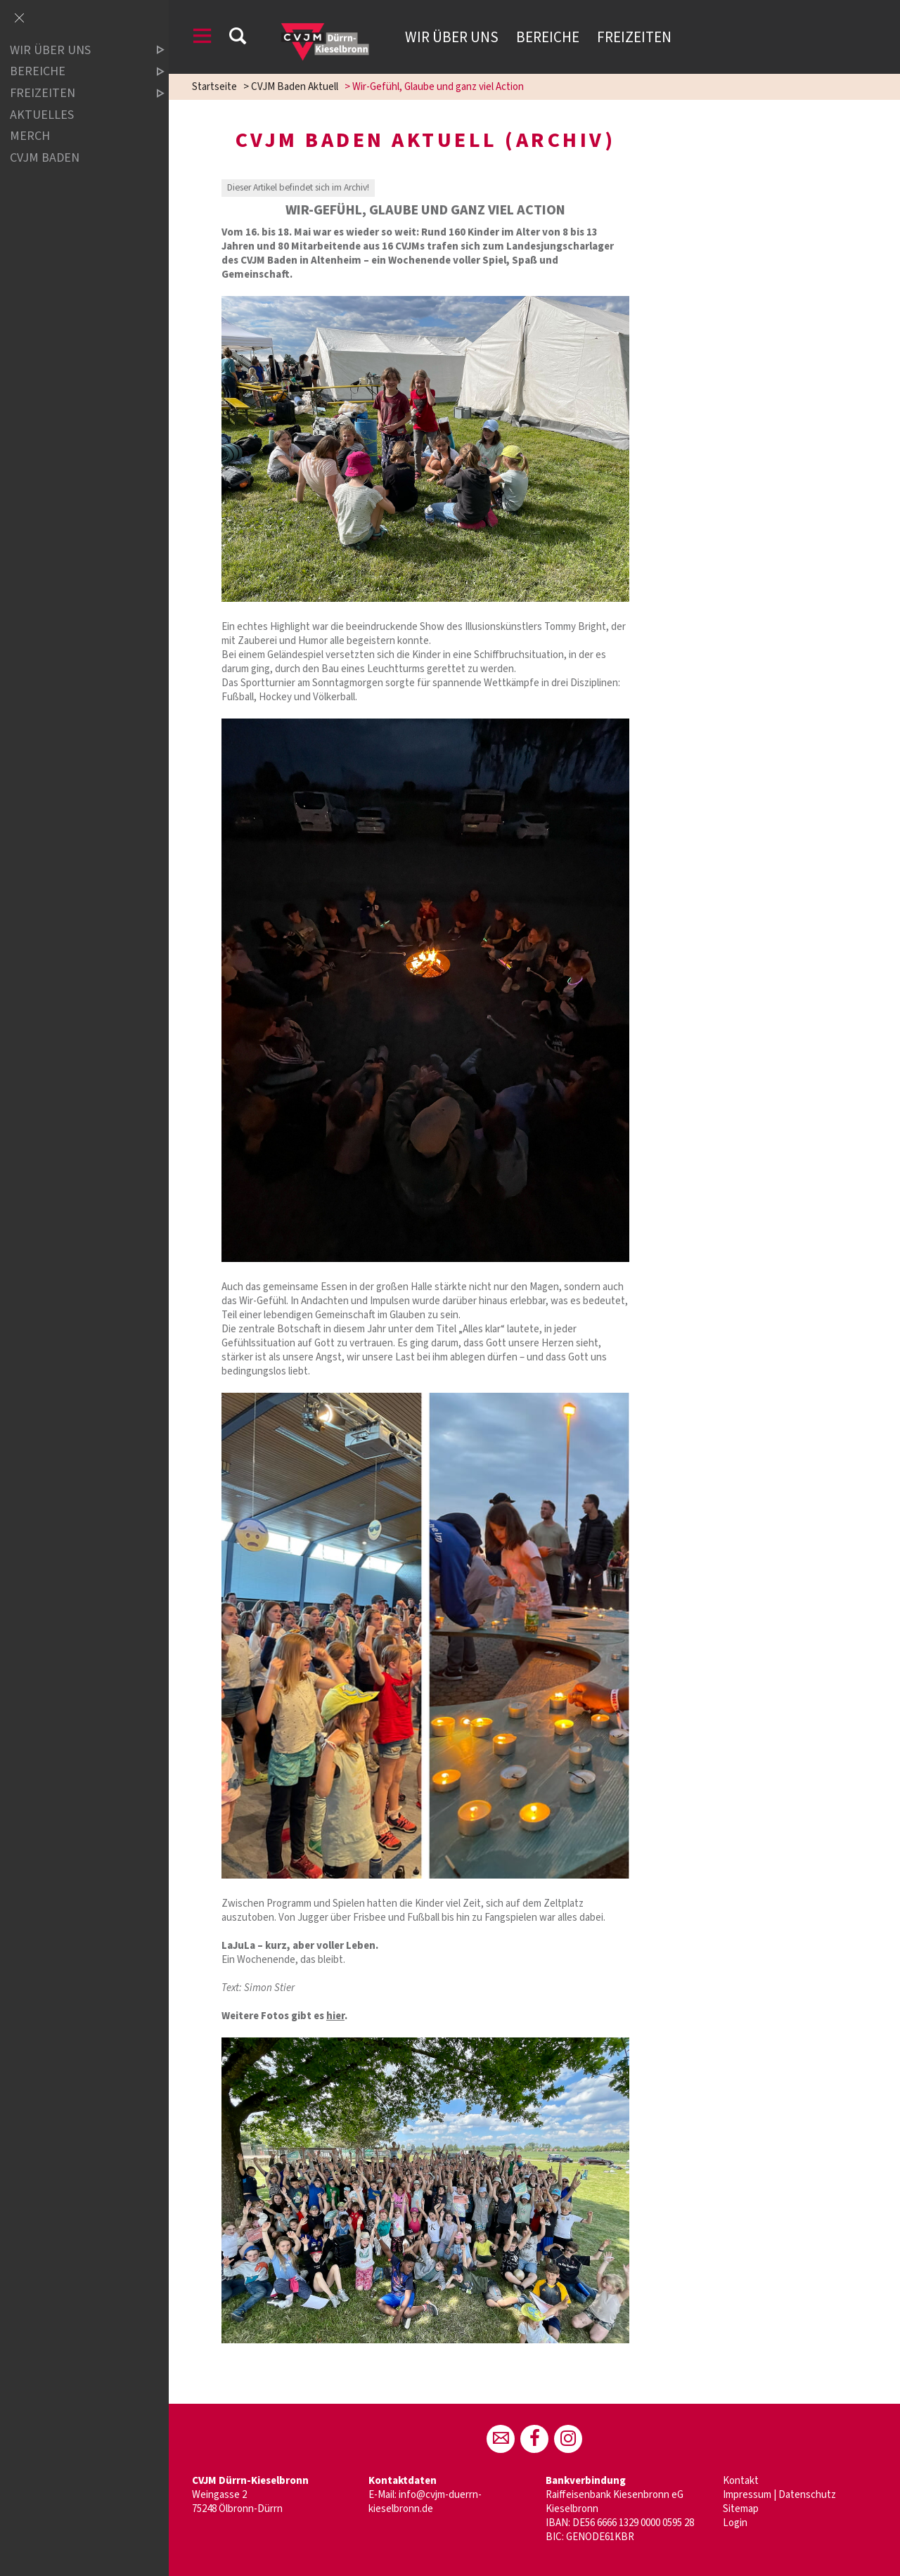  Describe the element at coordinates (634, 37) in the screenshot. I see `Freizeiten` at that location.